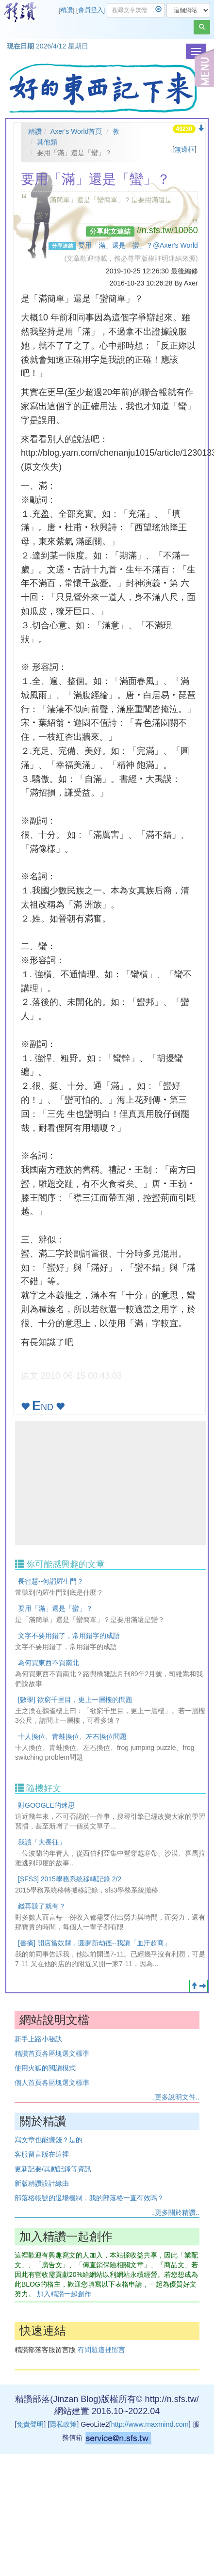 This screenshot has height=2576, width=214. I want to click on [SFS3] 2015學務系統移轉記錄 2/2, so click(69, 1879).